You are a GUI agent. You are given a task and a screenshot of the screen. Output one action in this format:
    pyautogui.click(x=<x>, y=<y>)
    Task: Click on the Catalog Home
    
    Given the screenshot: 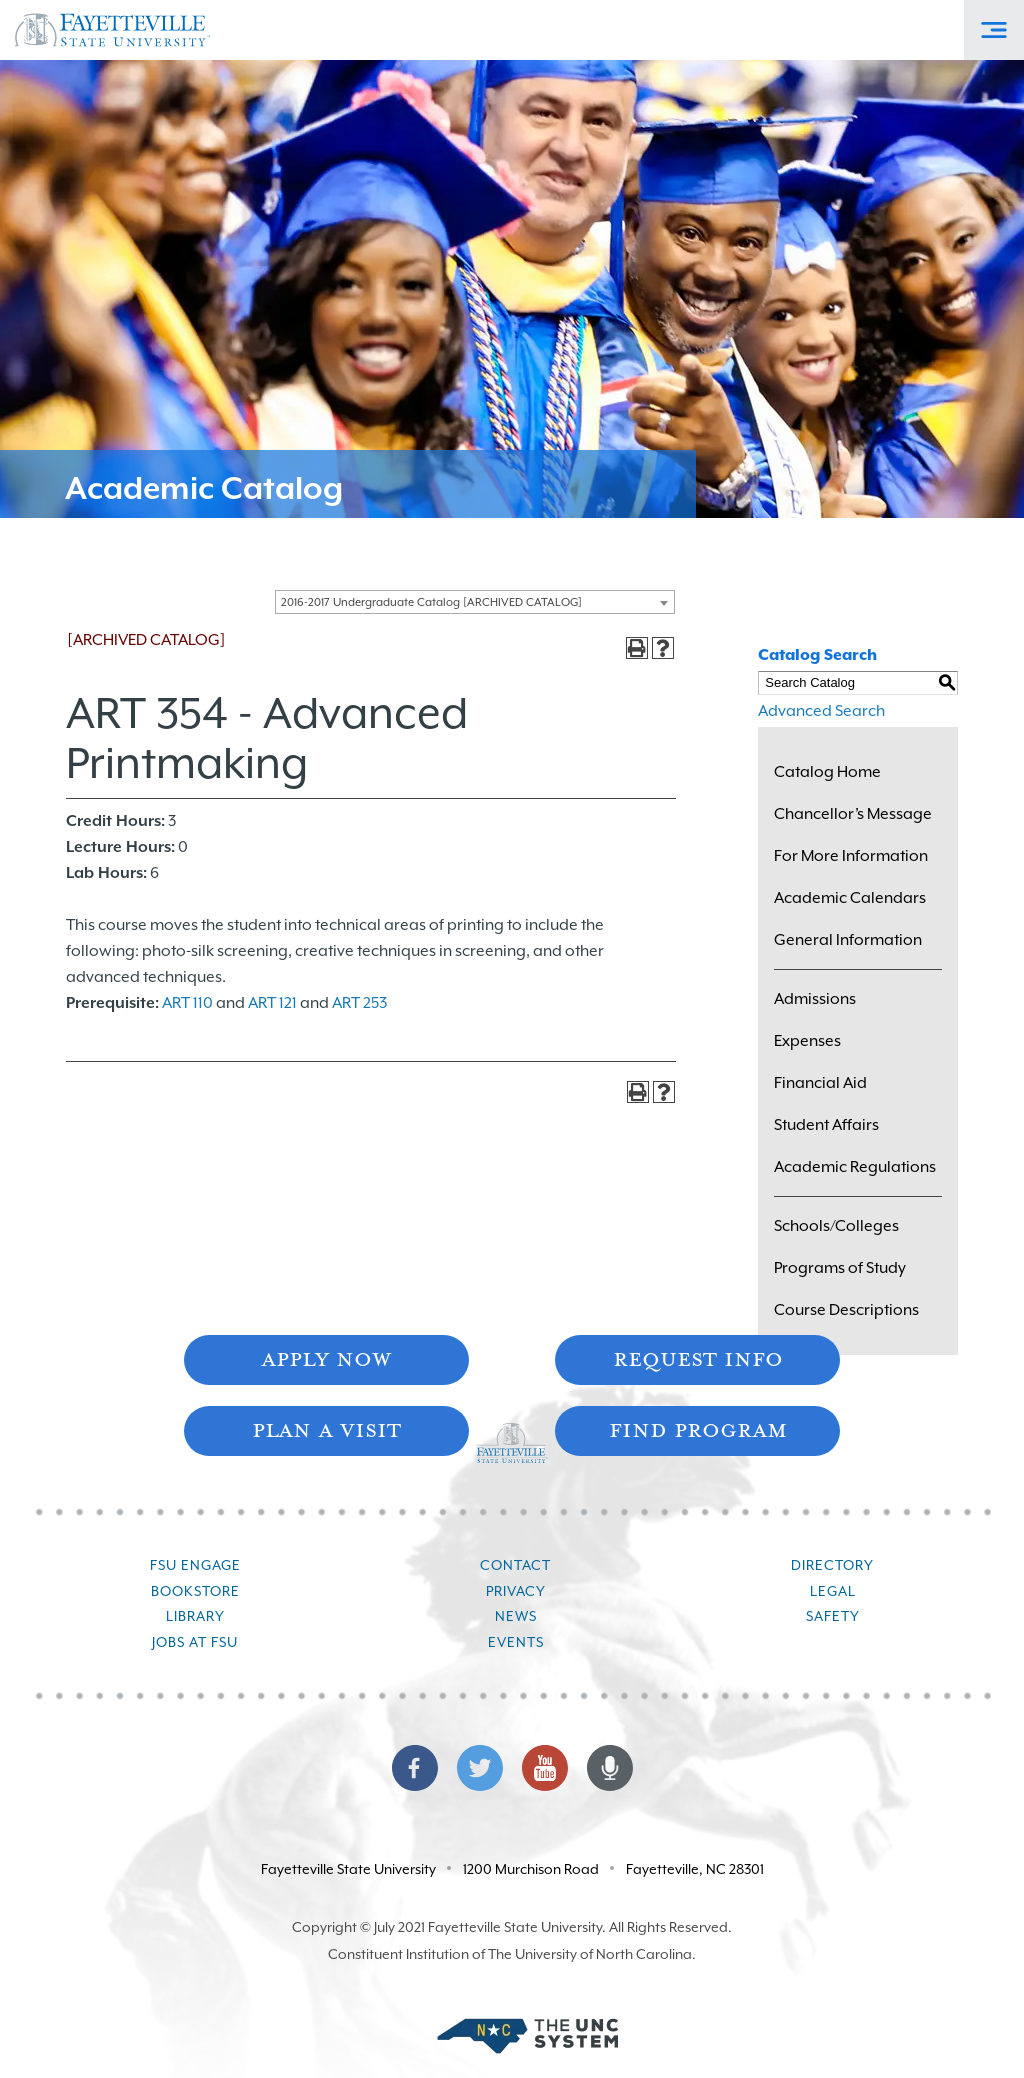 What is the action you would take?
    pyautogui.click(x=827, y=772)
    